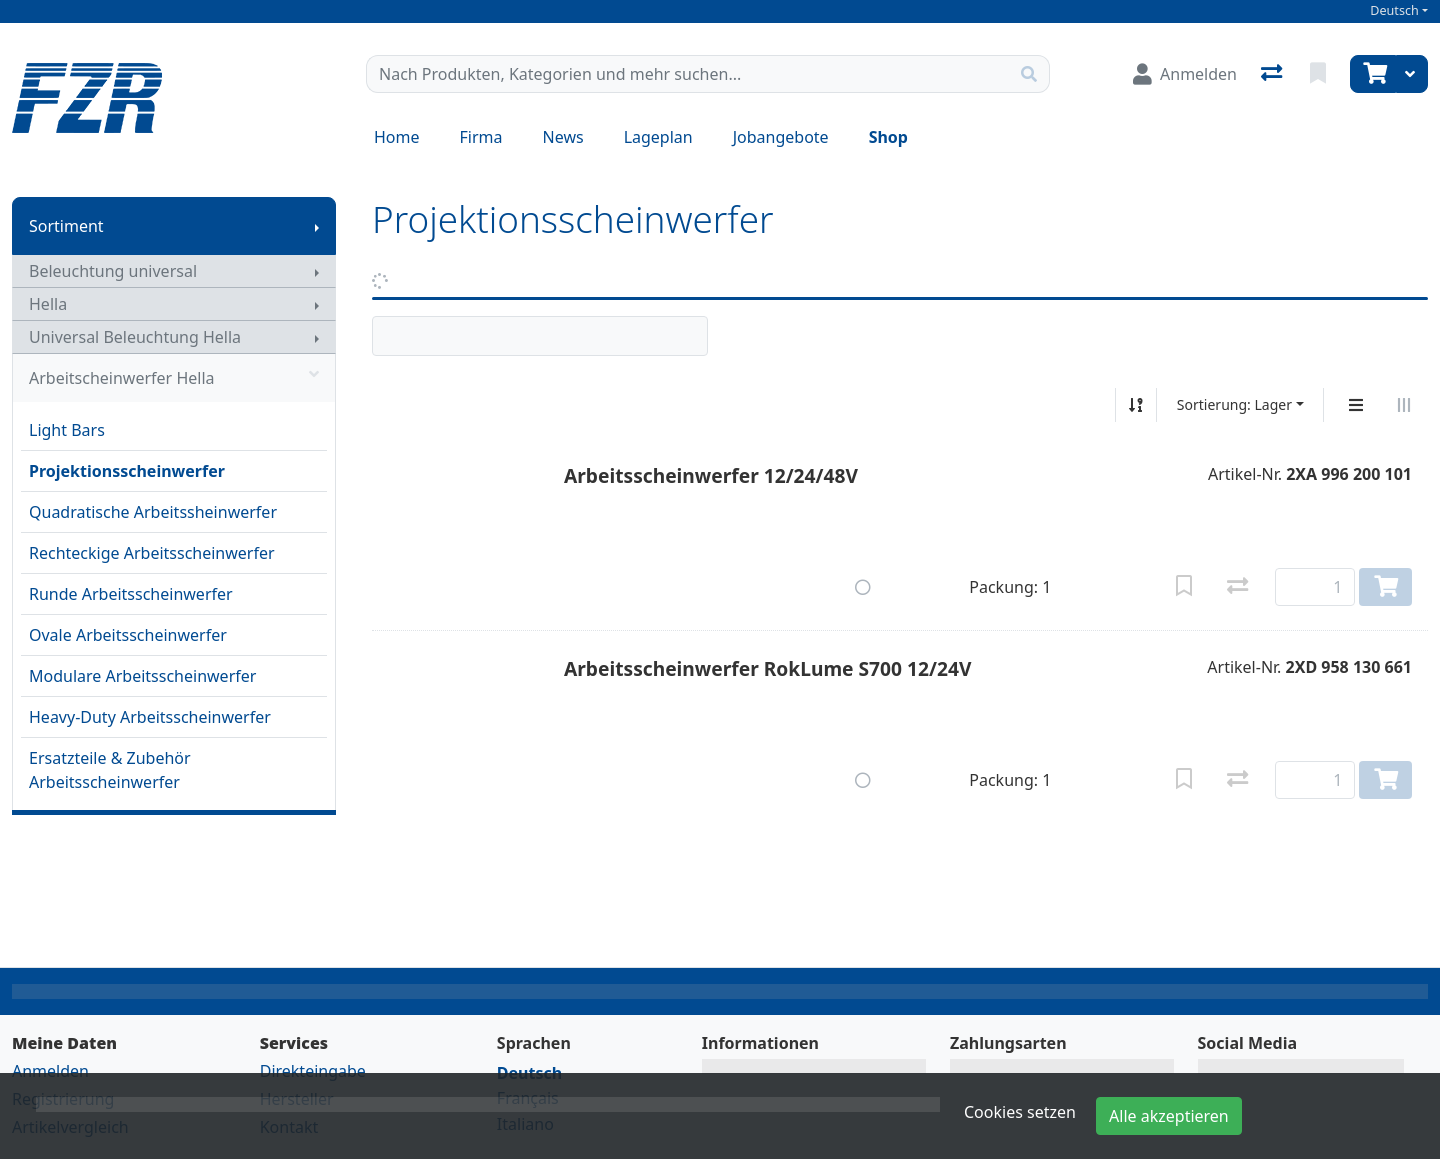 The image size is (1440, 1159). What do you see at coordinates (67, 430) in the screenshot?
I see `Light Bars` at bounding box center [67, 430].